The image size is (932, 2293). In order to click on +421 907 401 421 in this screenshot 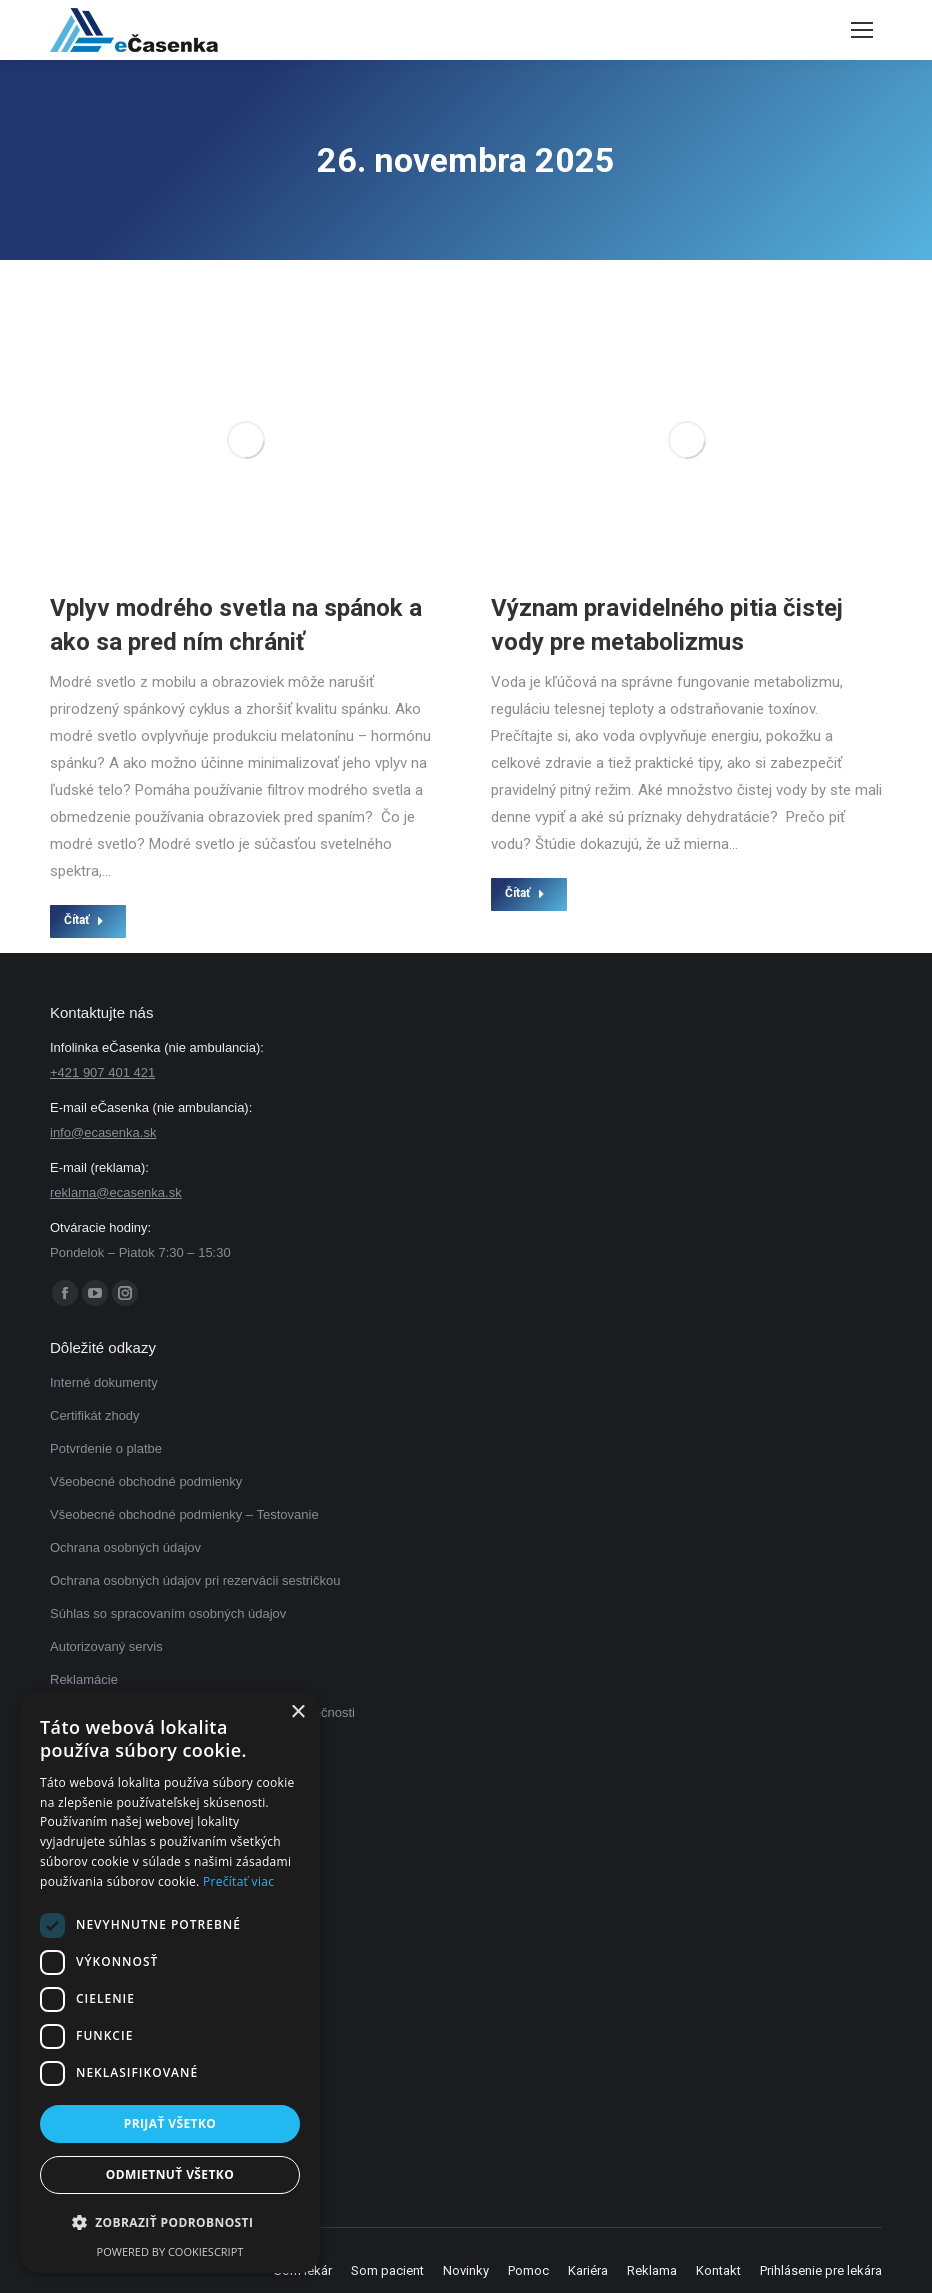, I will do `click(102, 1072)`.